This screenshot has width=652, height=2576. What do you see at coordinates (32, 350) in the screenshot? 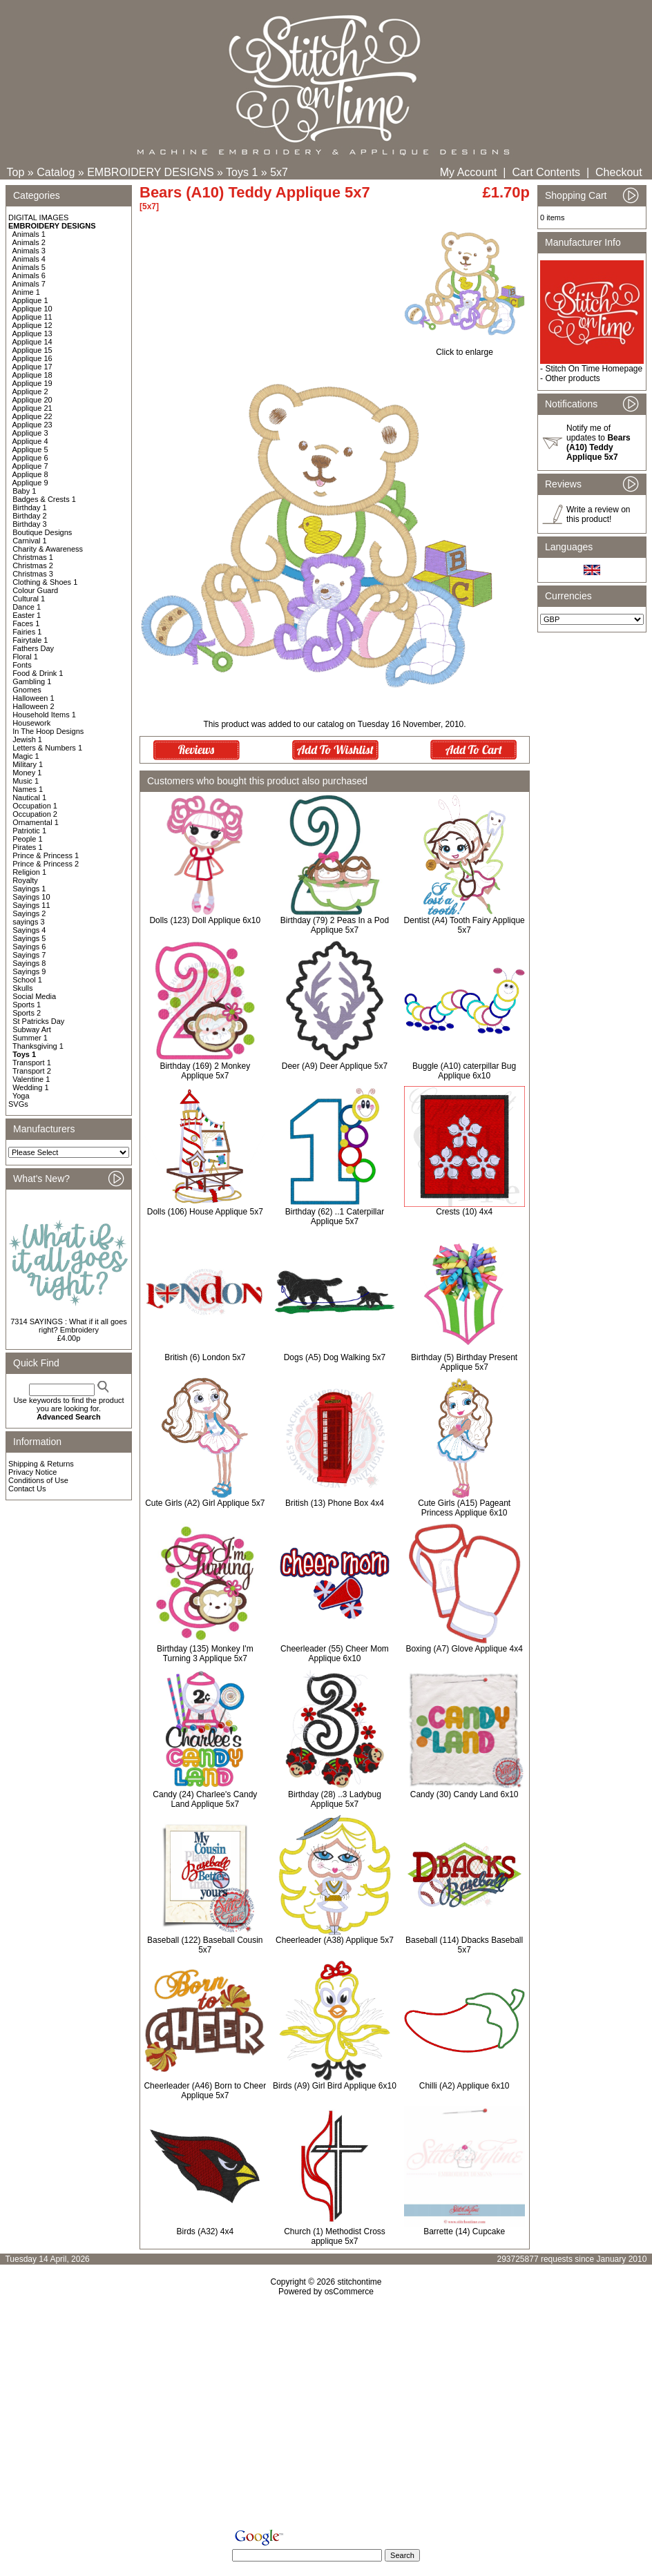
I see `Applique 15` at bounding box center [32, 350].